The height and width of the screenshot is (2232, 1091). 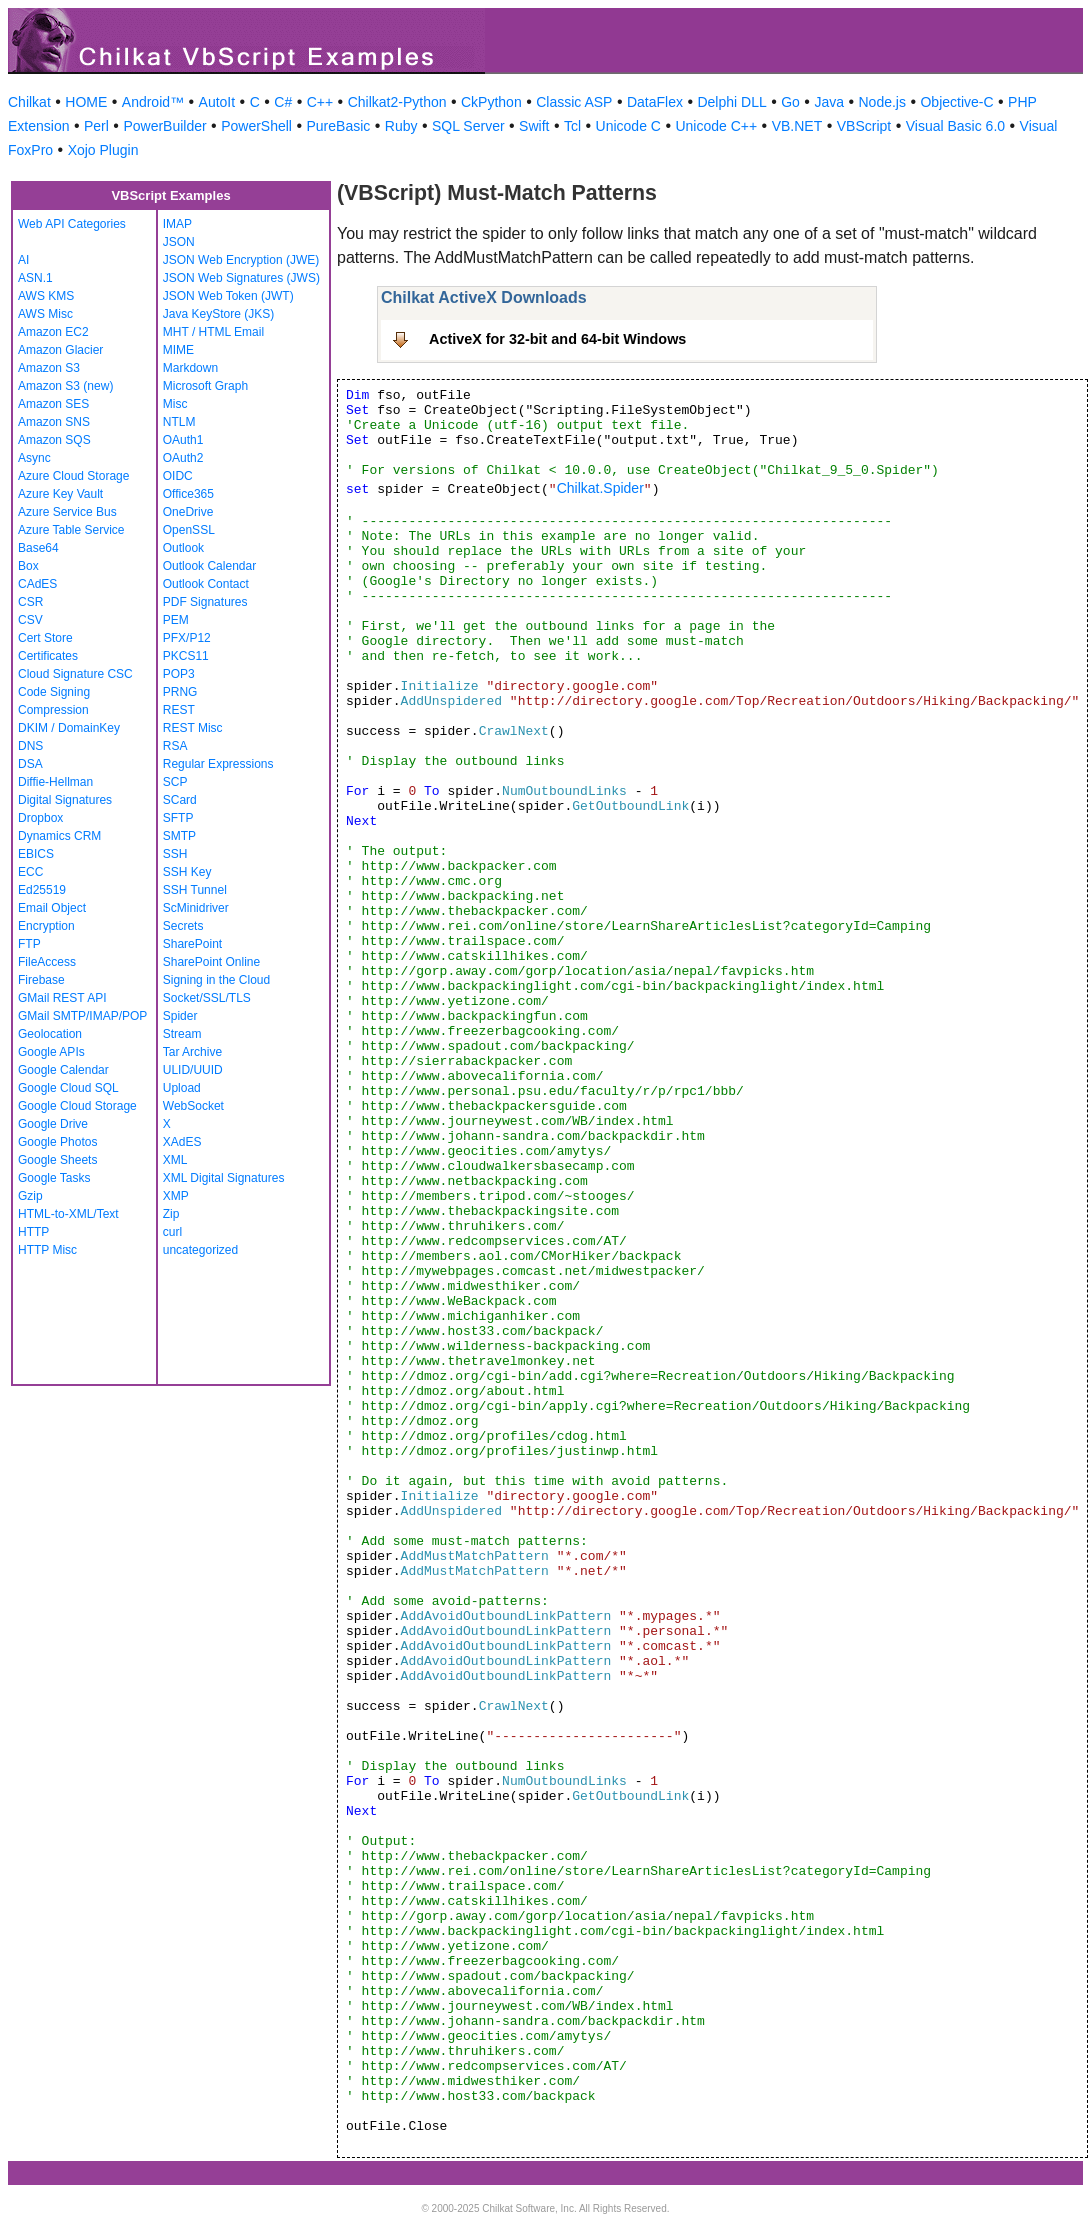 What do you see at coordinates (218, 764) in the screenshot?
I see `Regular Expressions` at bounding box center [218, 764].